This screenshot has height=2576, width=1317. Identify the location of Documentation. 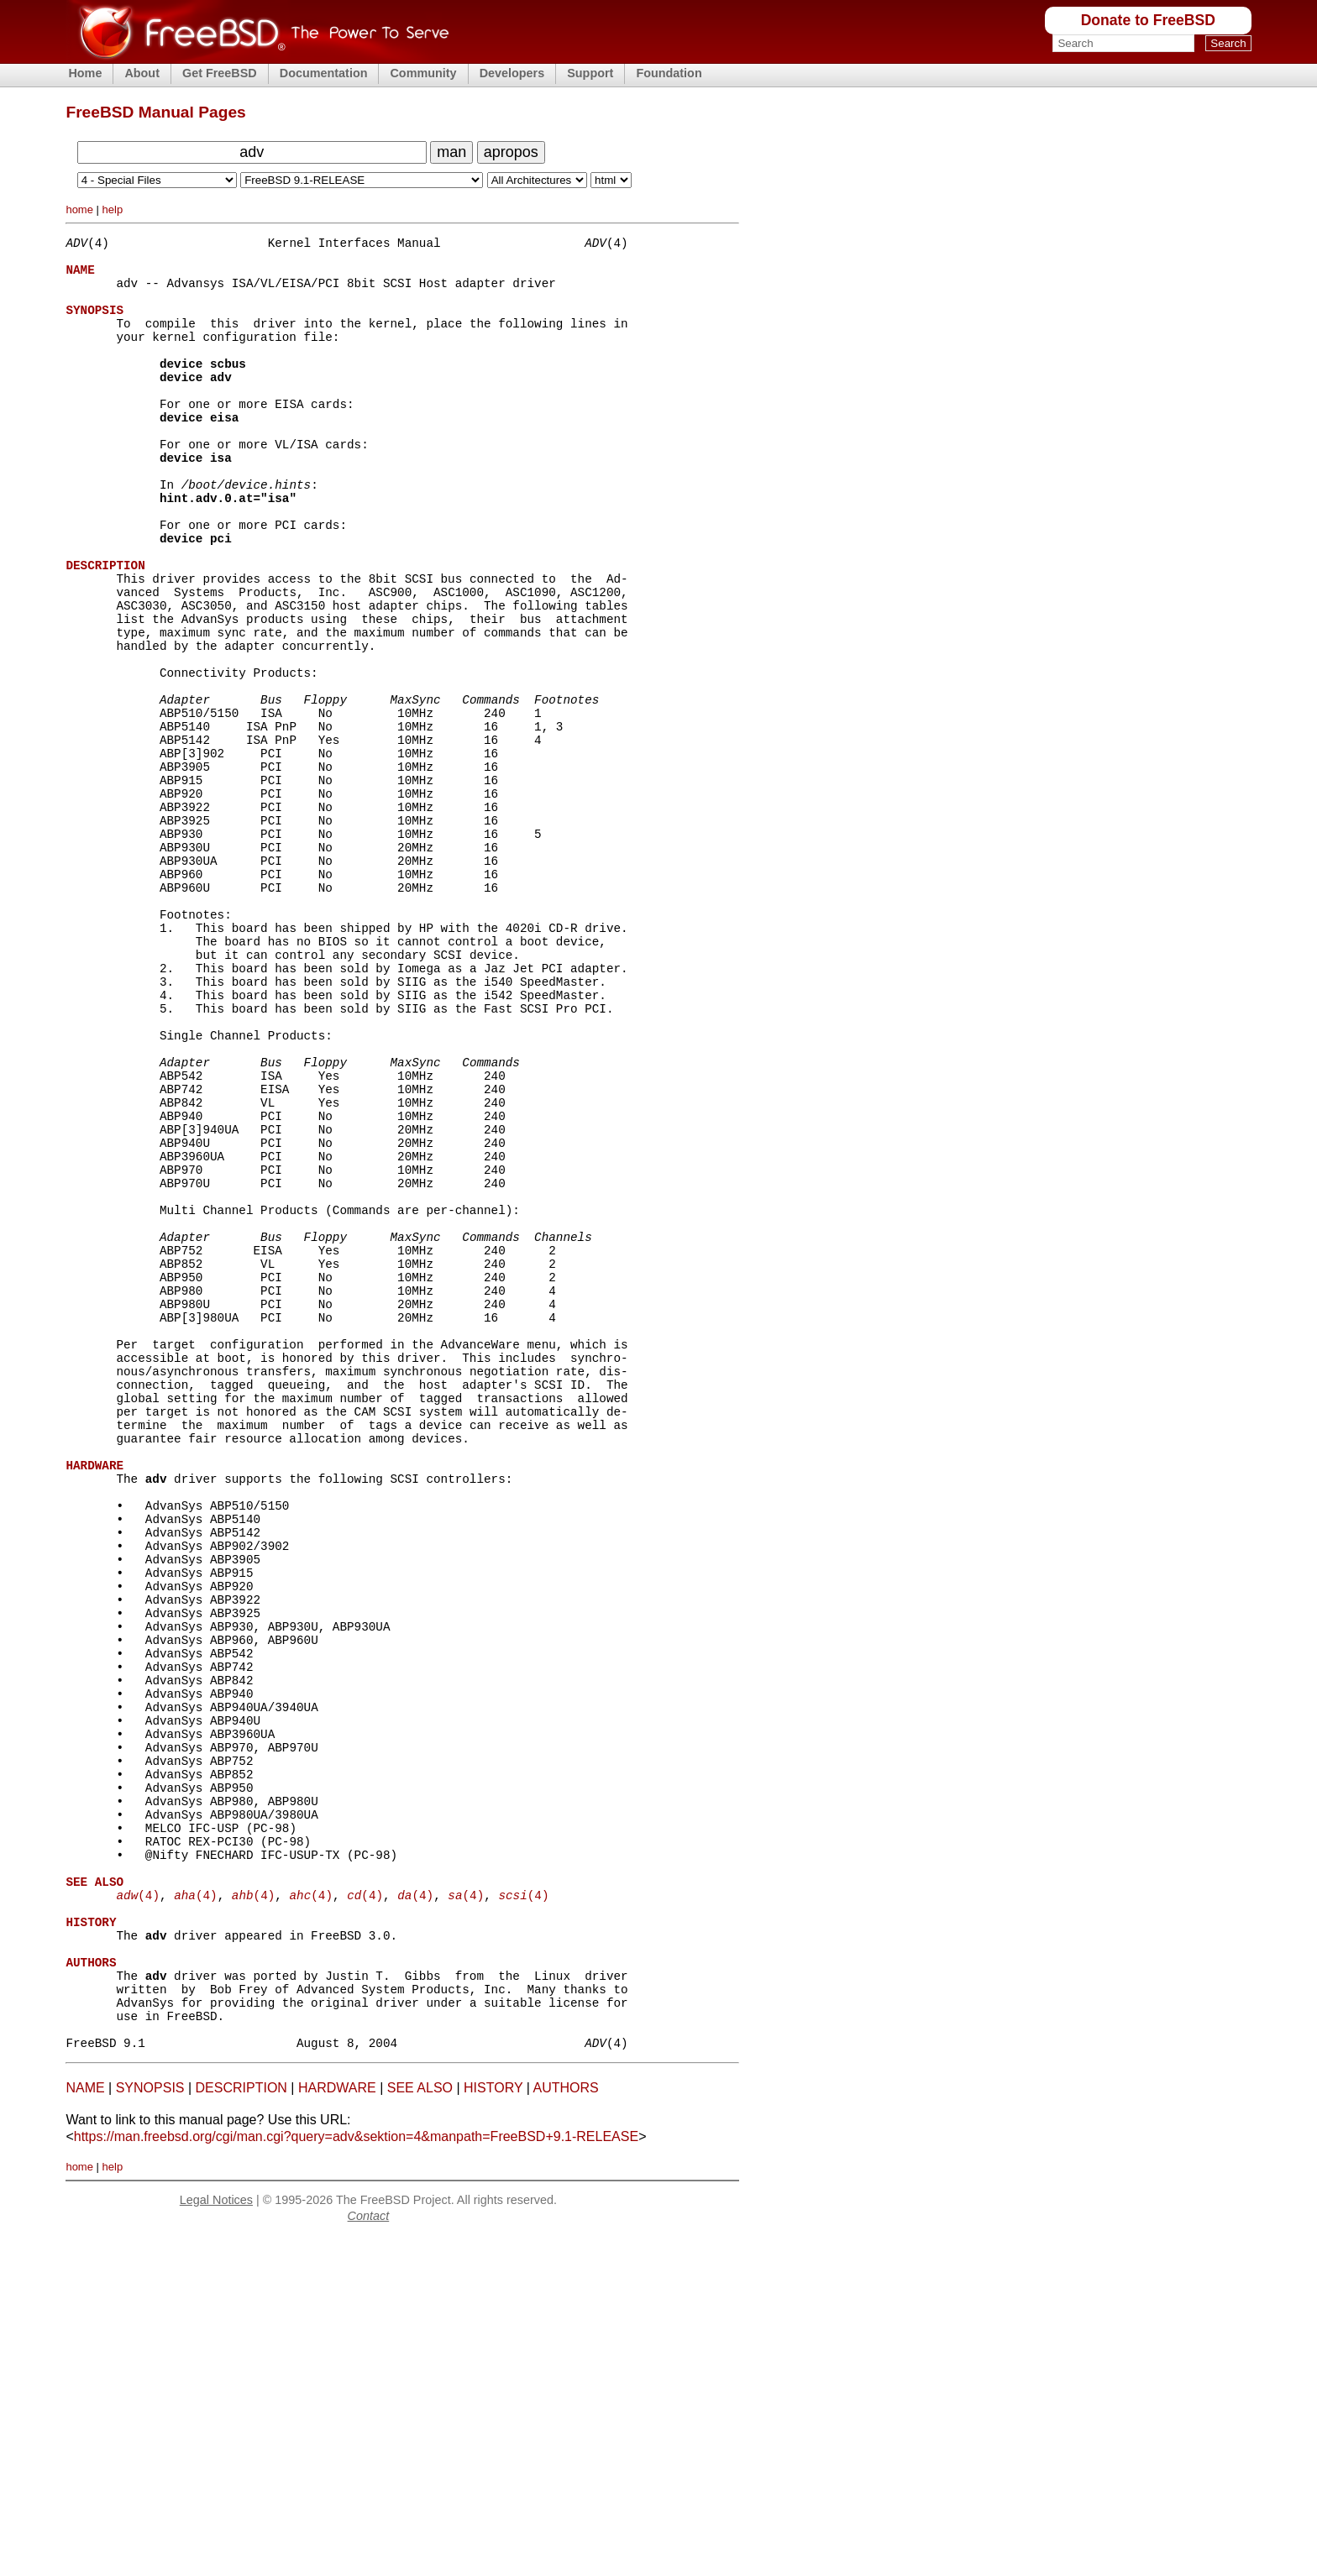
(324, 73).